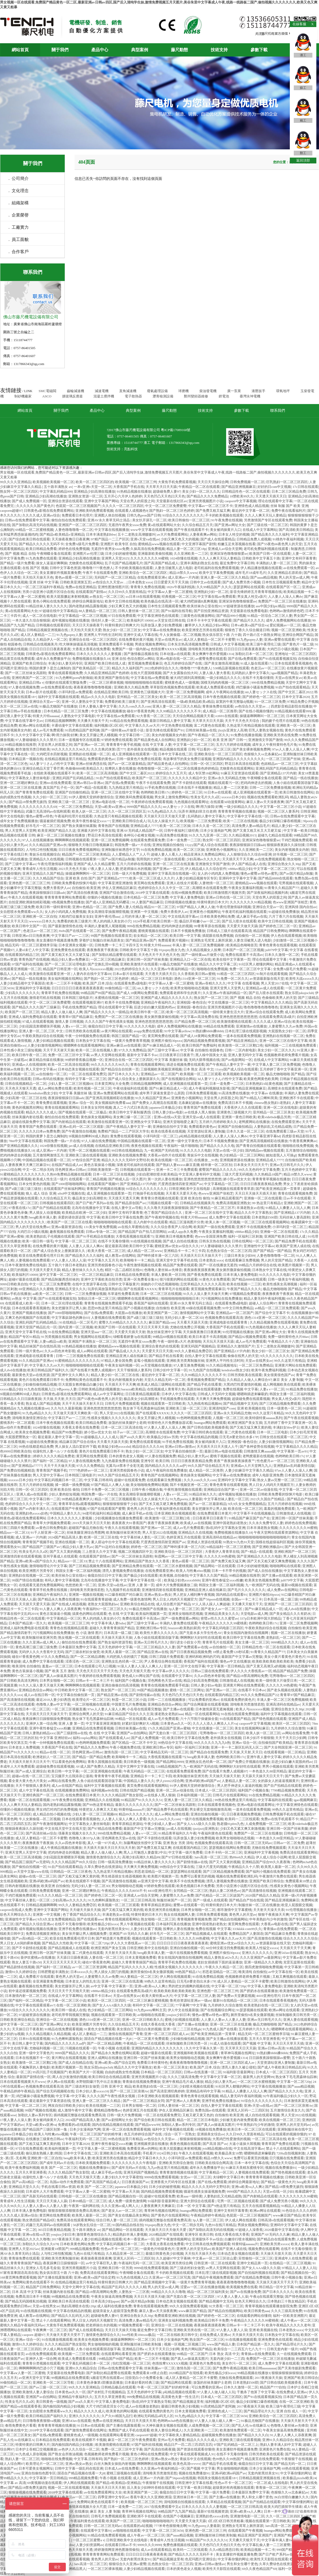 The height and width of the screenshot is (2576, 319). What do you see at coordinates (228, 1322) in the screenshot?
I see `亚洲成电影在线观看青青` at bounding box center [228, 1322].